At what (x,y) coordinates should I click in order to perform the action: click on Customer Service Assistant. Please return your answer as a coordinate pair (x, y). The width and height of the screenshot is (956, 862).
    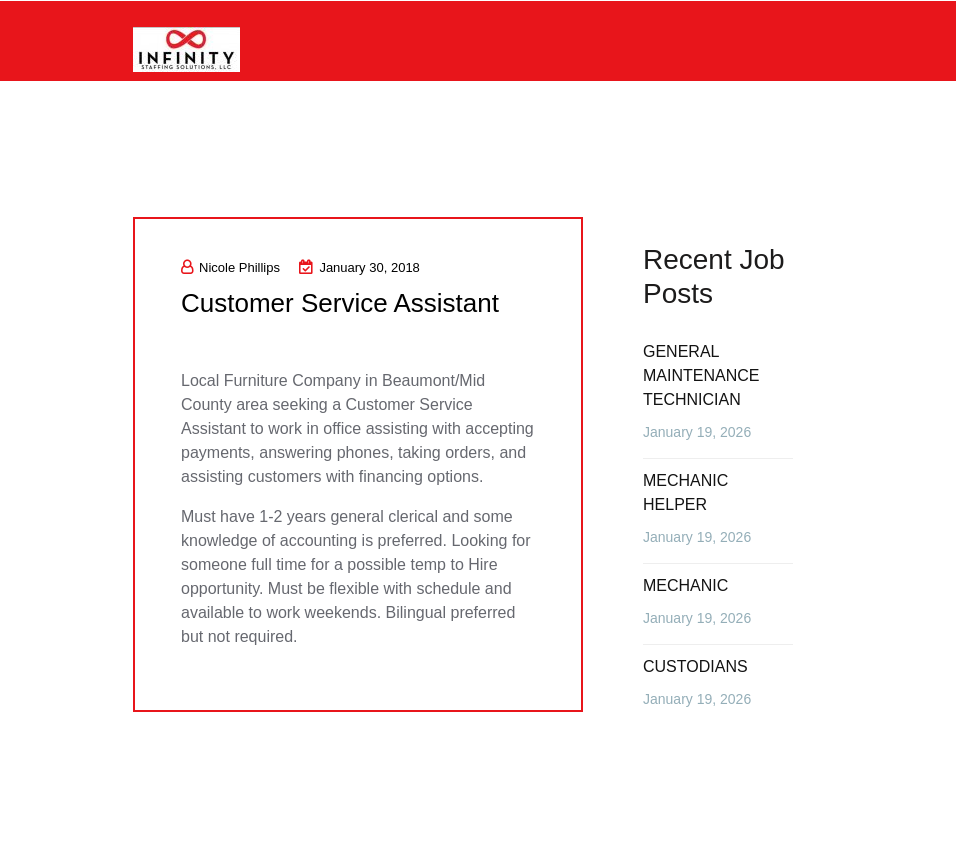
    Looking at the image, I should click on (340, 303).